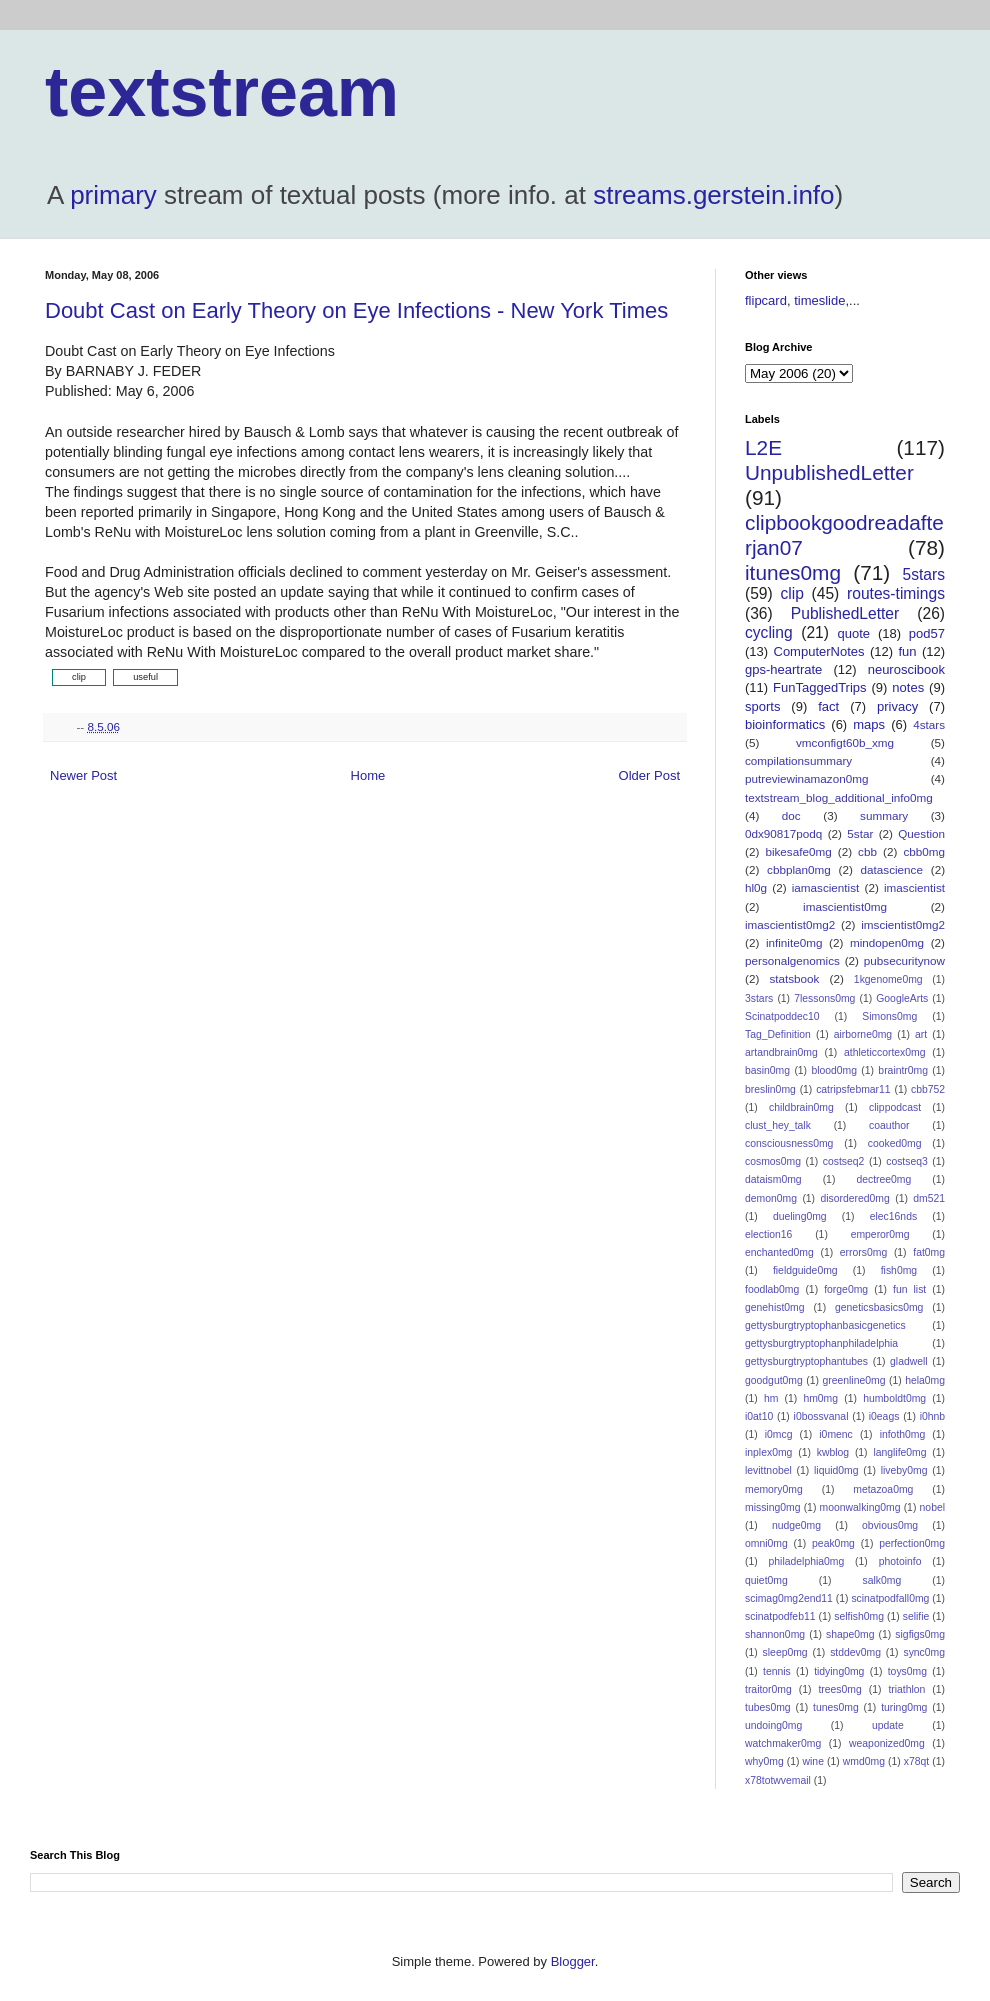 The image size is (990, 2001). I want to click on tunes0mg, so click(836, 1707).